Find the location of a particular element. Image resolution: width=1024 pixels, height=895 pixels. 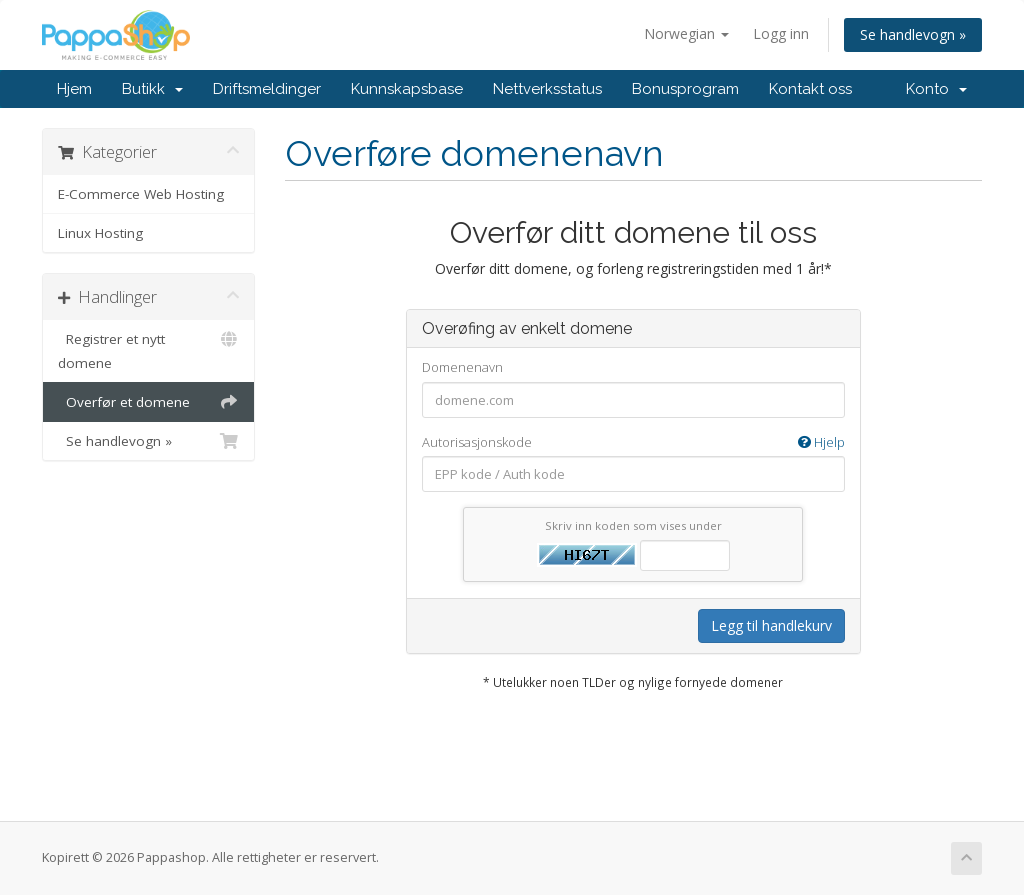

Se handlevogn » is located at coordinates (913, 34).